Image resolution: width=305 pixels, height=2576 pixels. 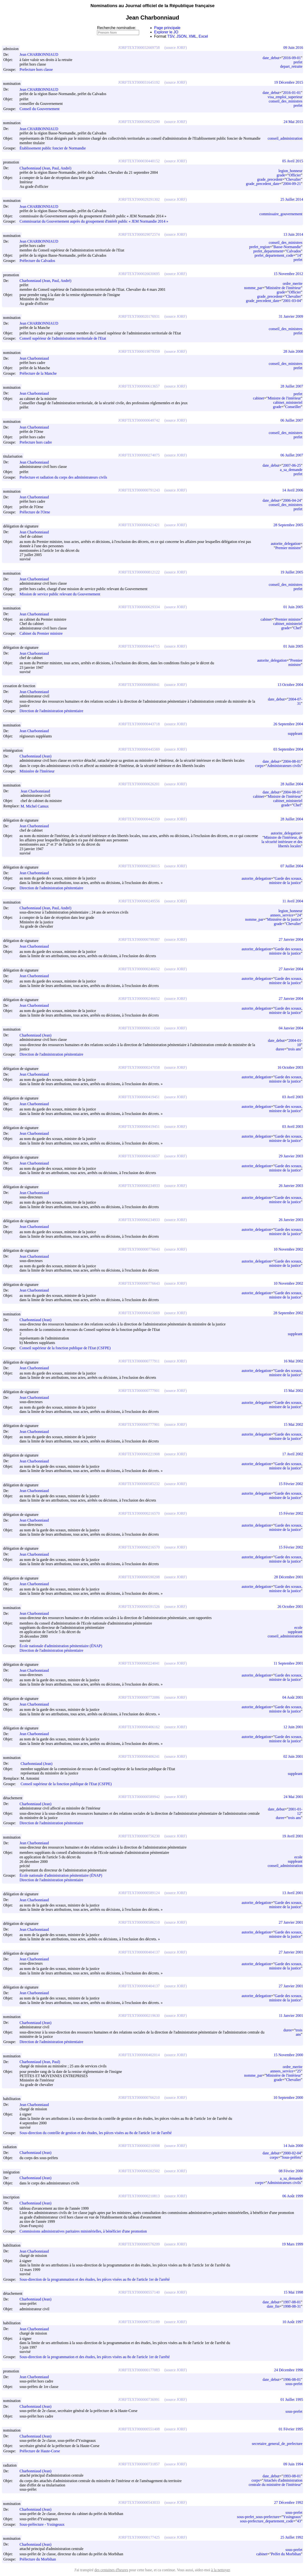 What do you see at coordinates (291, 2157) in the screenshot?
I see `Sous-préfets` at bounding box center [291, 2157].